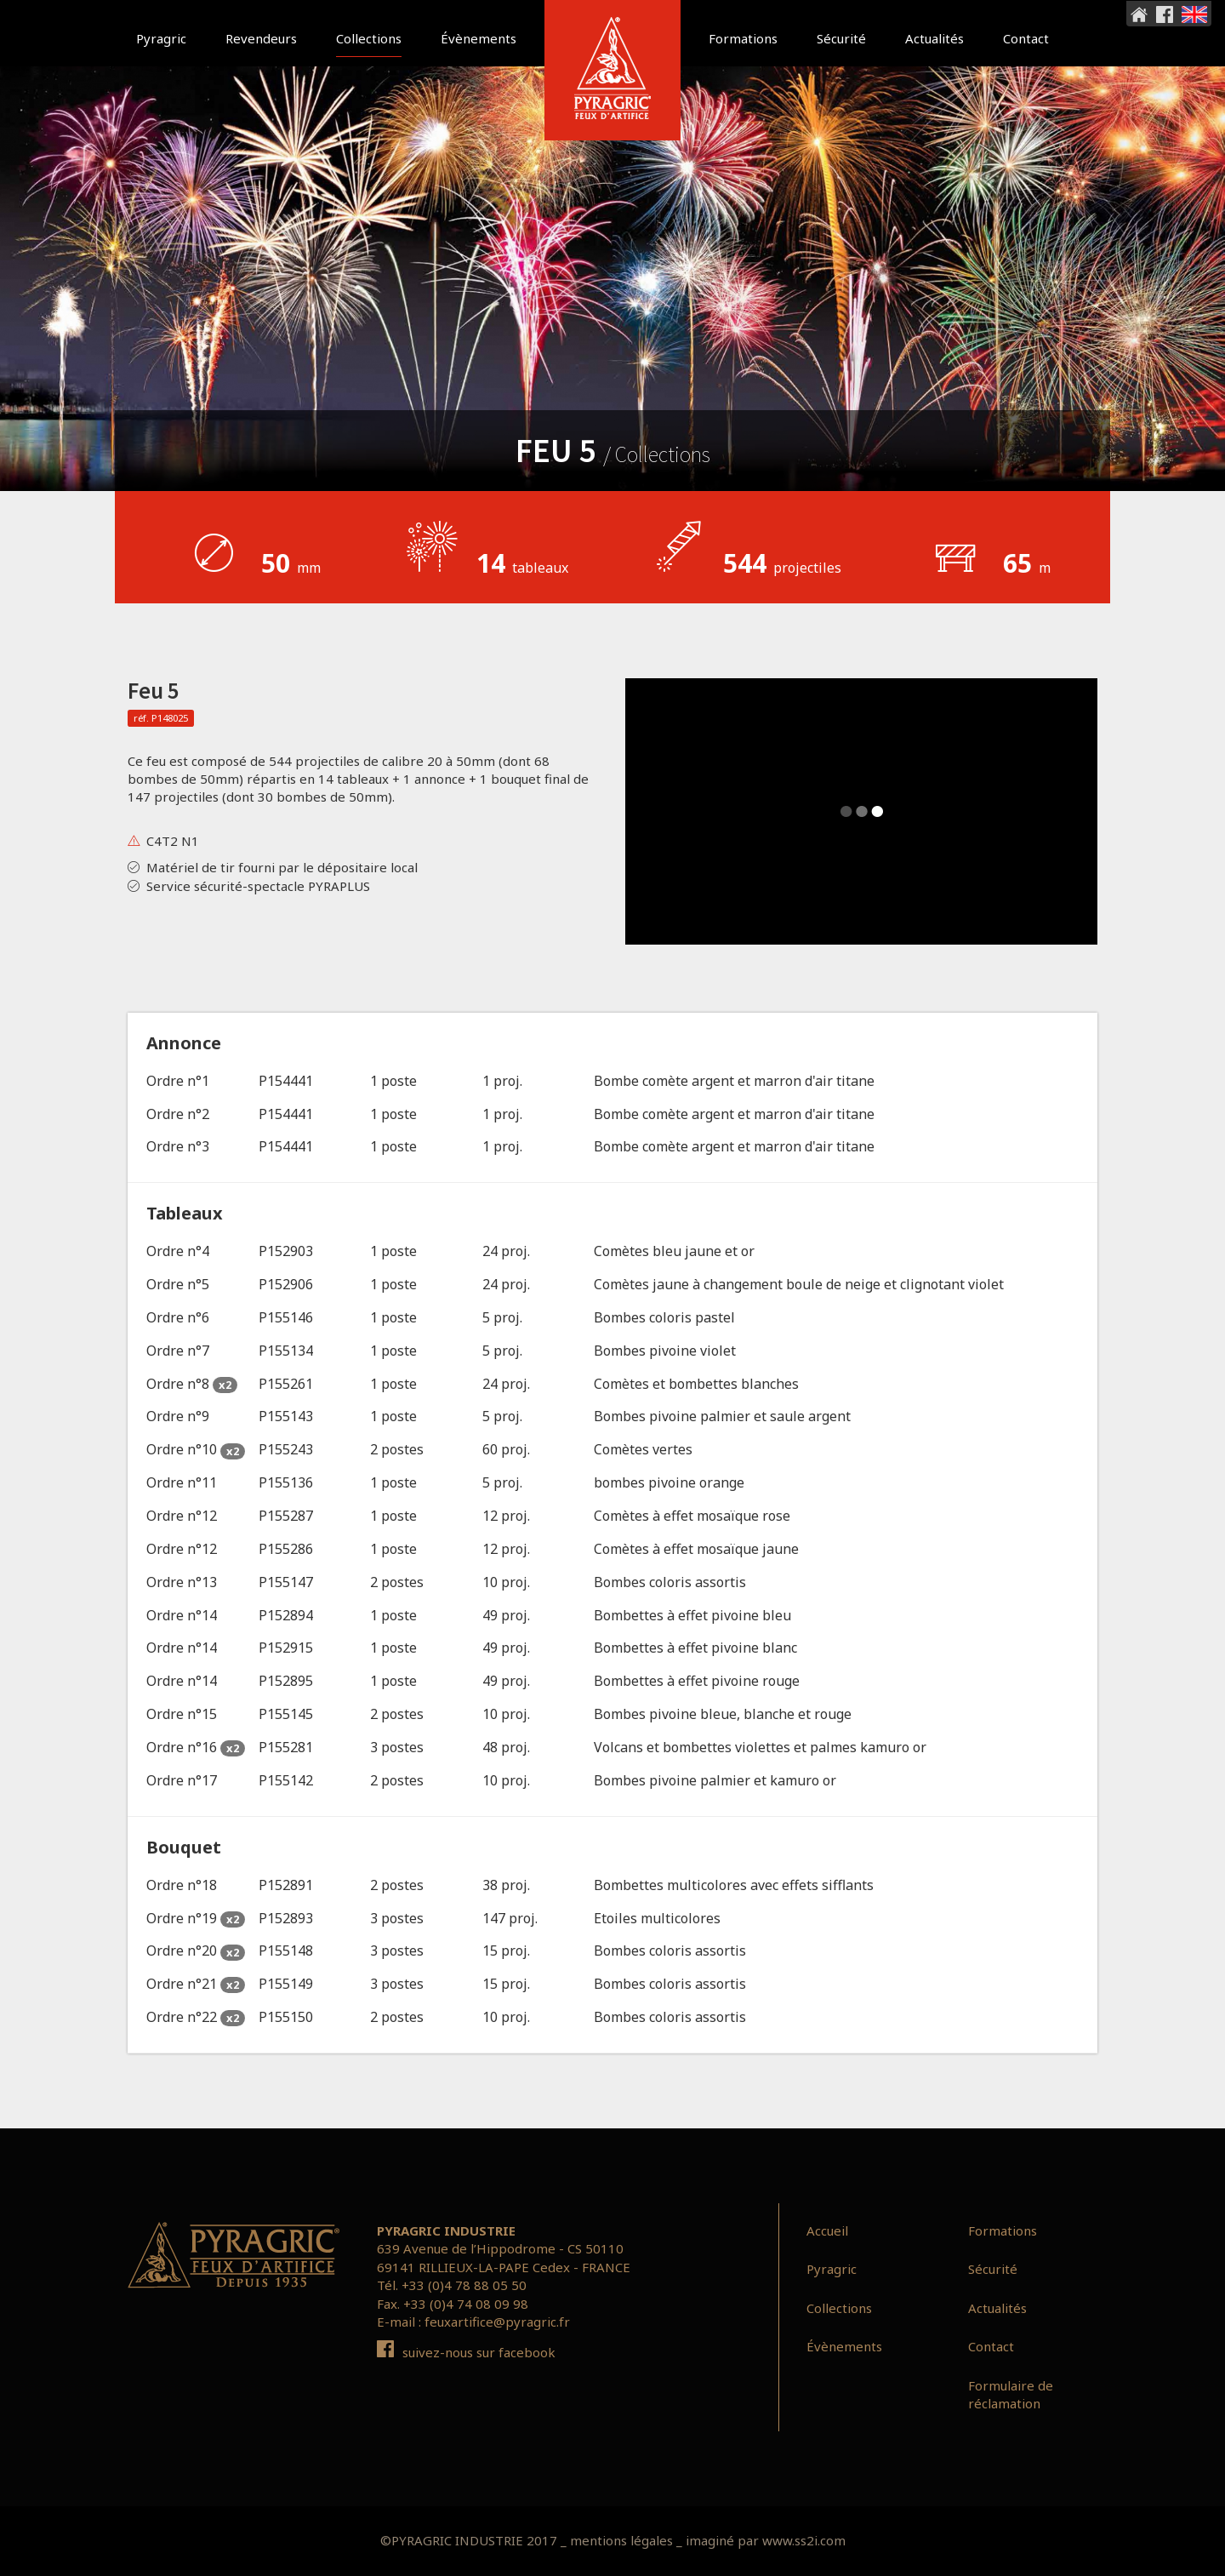 This screenshot has height=2576, width=1225. What do you see at coordinates (841, 38) in the screenshot?
I see `Sécurité` at bounding box center [841, 38].